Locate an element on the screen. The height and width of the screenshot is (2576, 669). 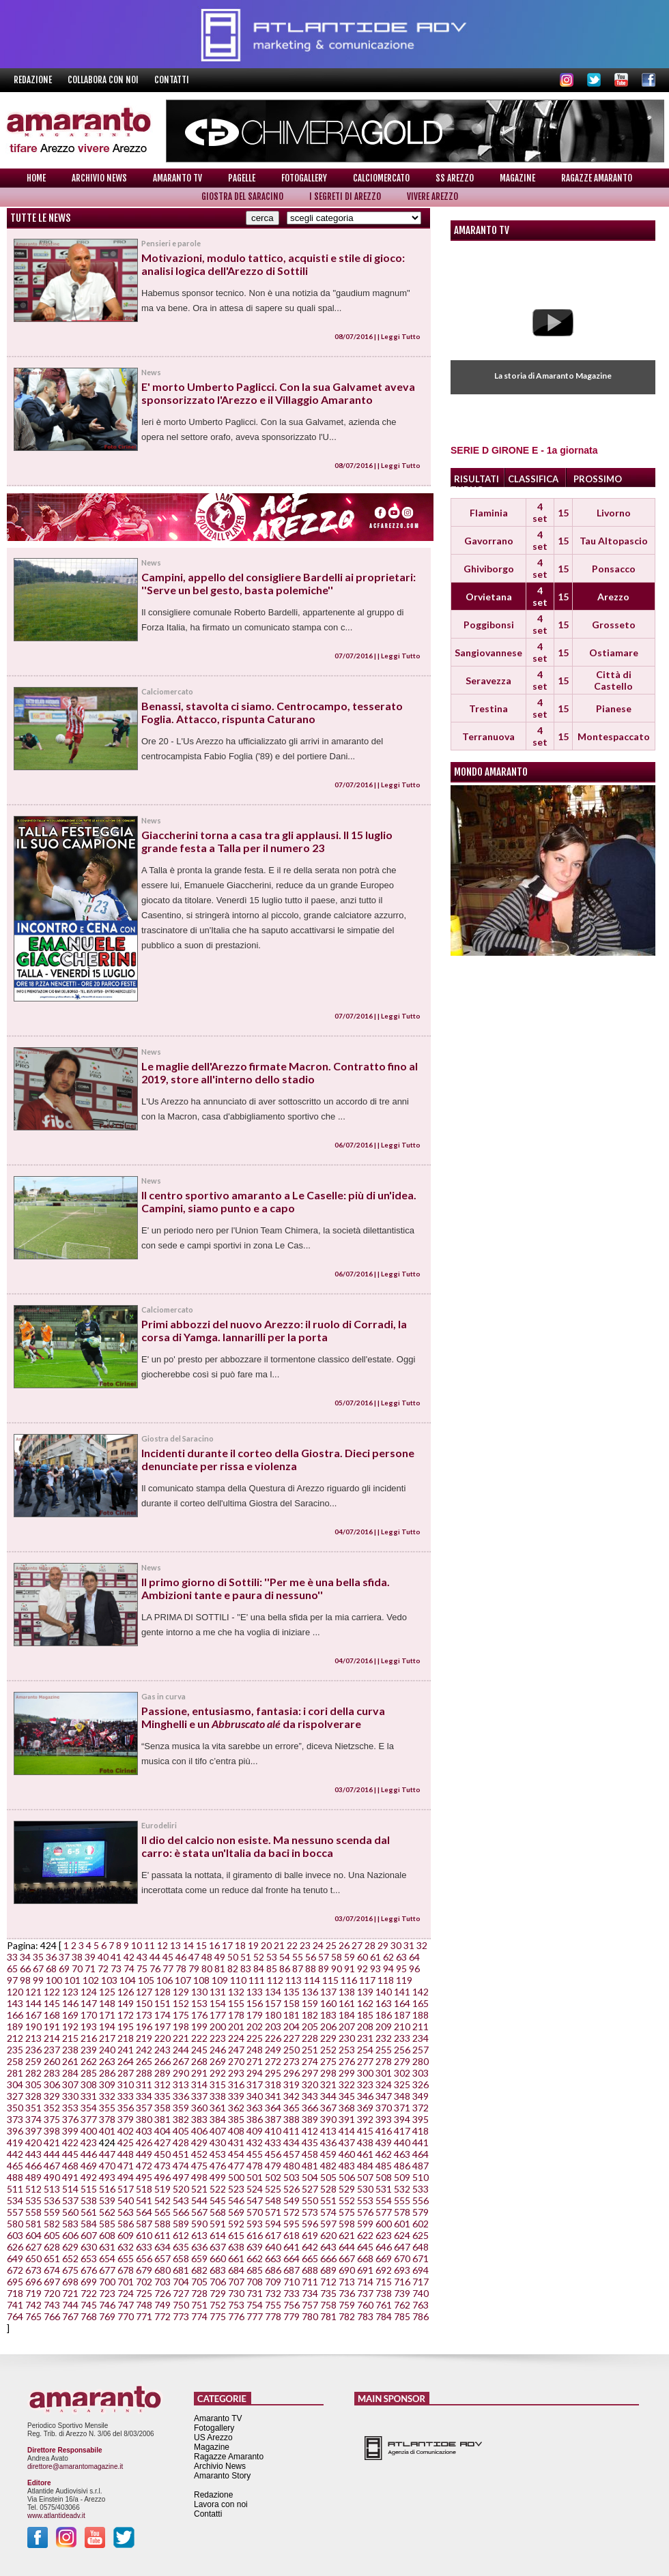
713 is located at coordinates (347, 2281).